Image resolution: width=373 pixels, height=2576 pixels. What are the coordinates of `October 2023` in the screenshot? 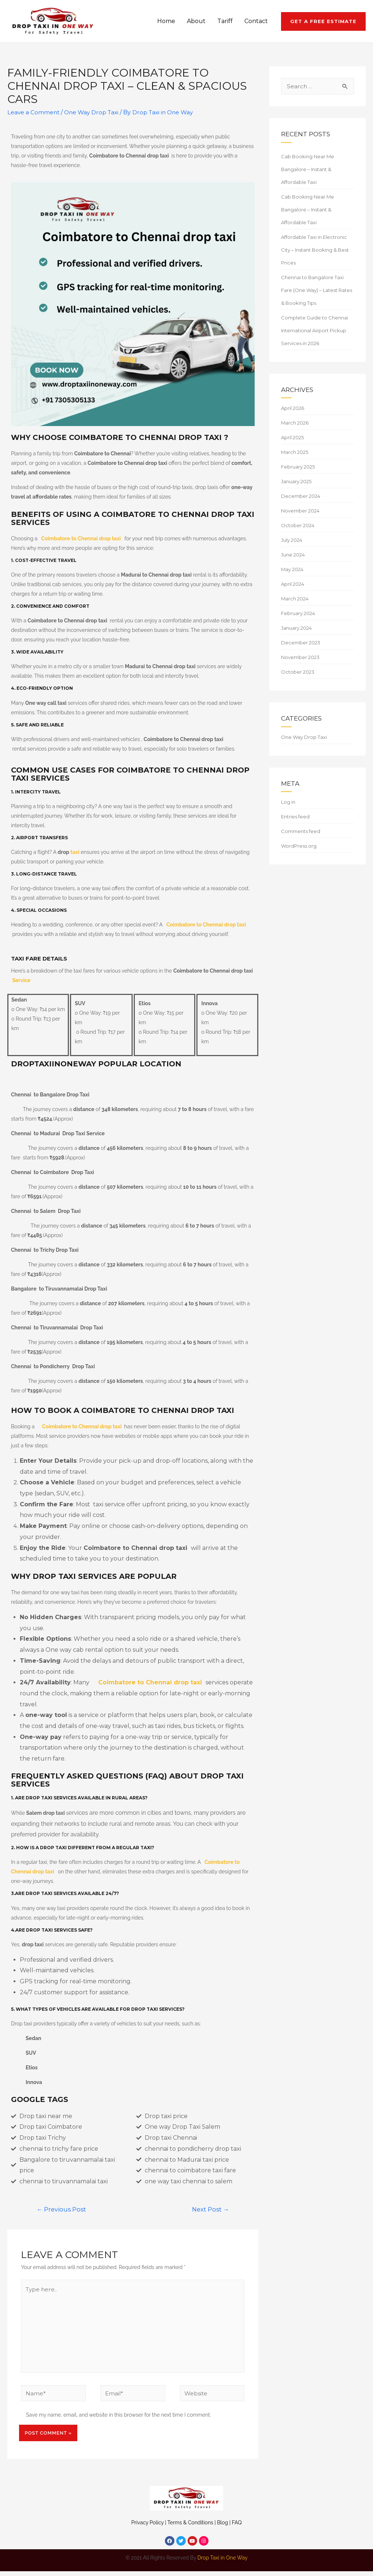 It's located at (297, 672).